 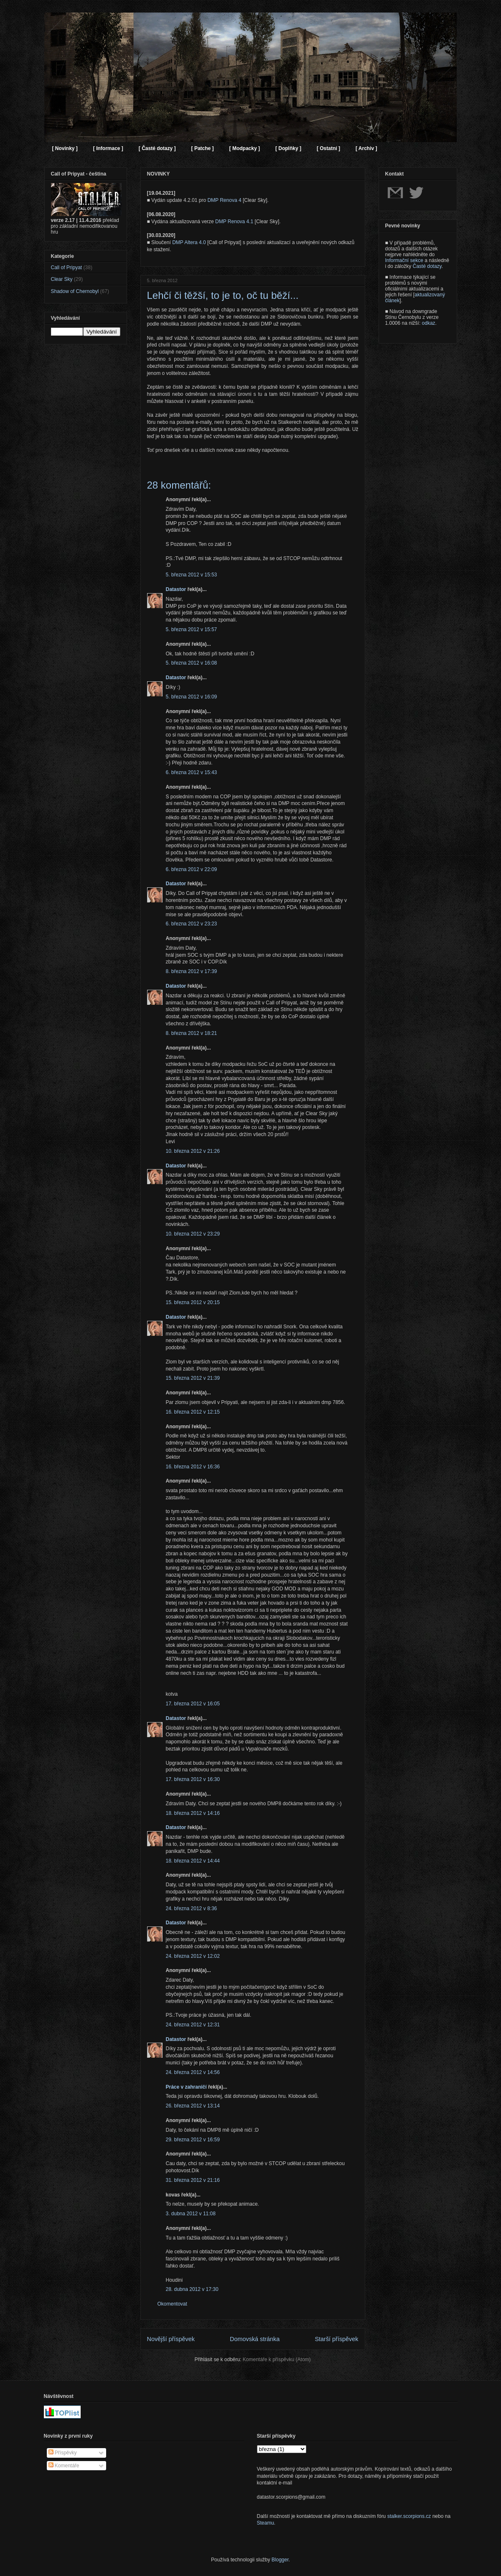 What do you see at coordinates (191, 924) in the screenshot?
I see `6. března 2012 v 23:23` at bounding box center [191, 924].